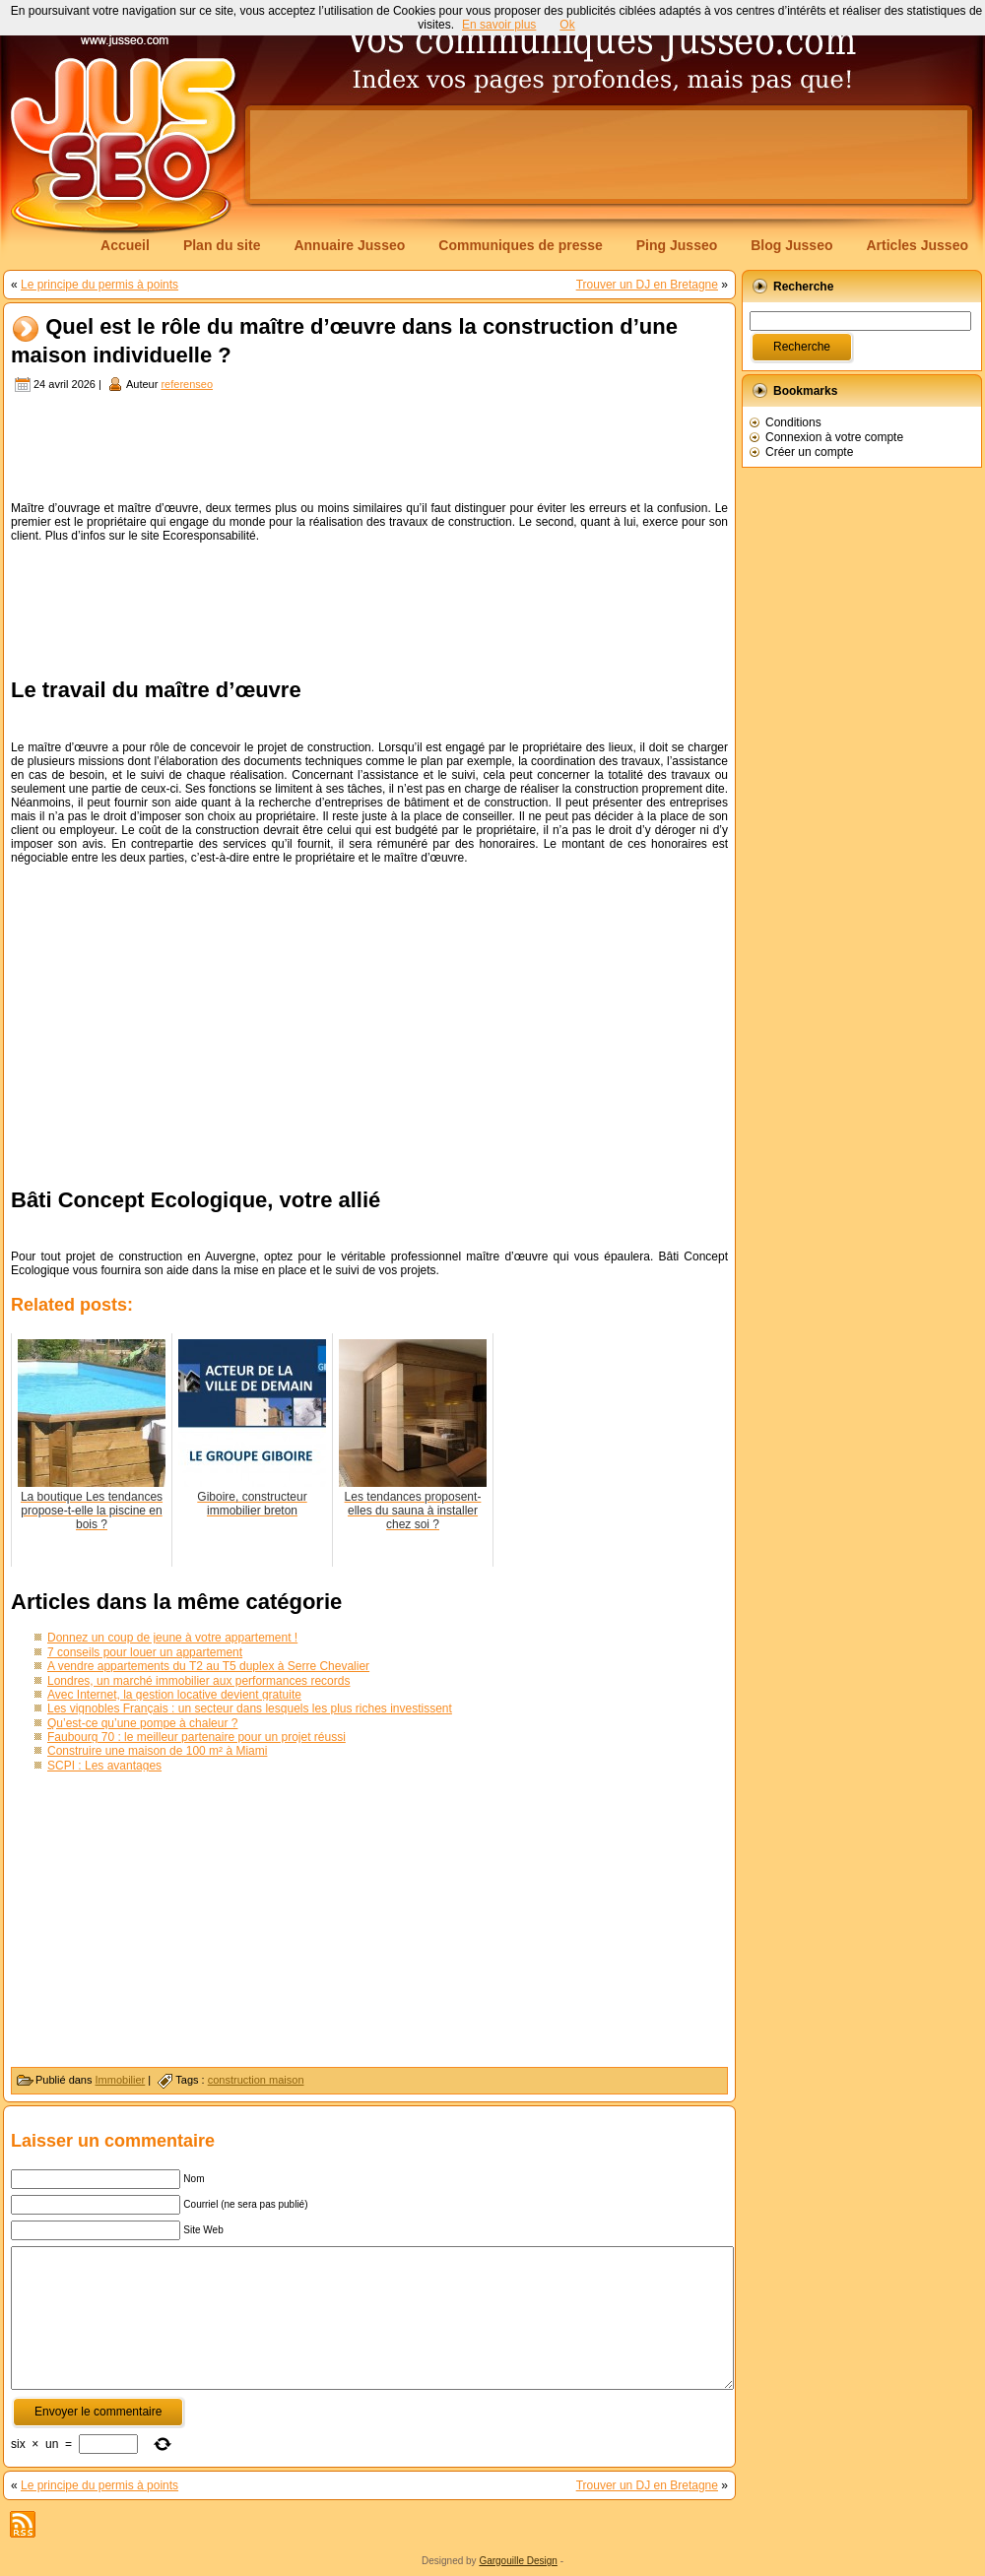 The height and width of the screenshot is (2576, 985). I want to click on Conditions, so click(793, 422).